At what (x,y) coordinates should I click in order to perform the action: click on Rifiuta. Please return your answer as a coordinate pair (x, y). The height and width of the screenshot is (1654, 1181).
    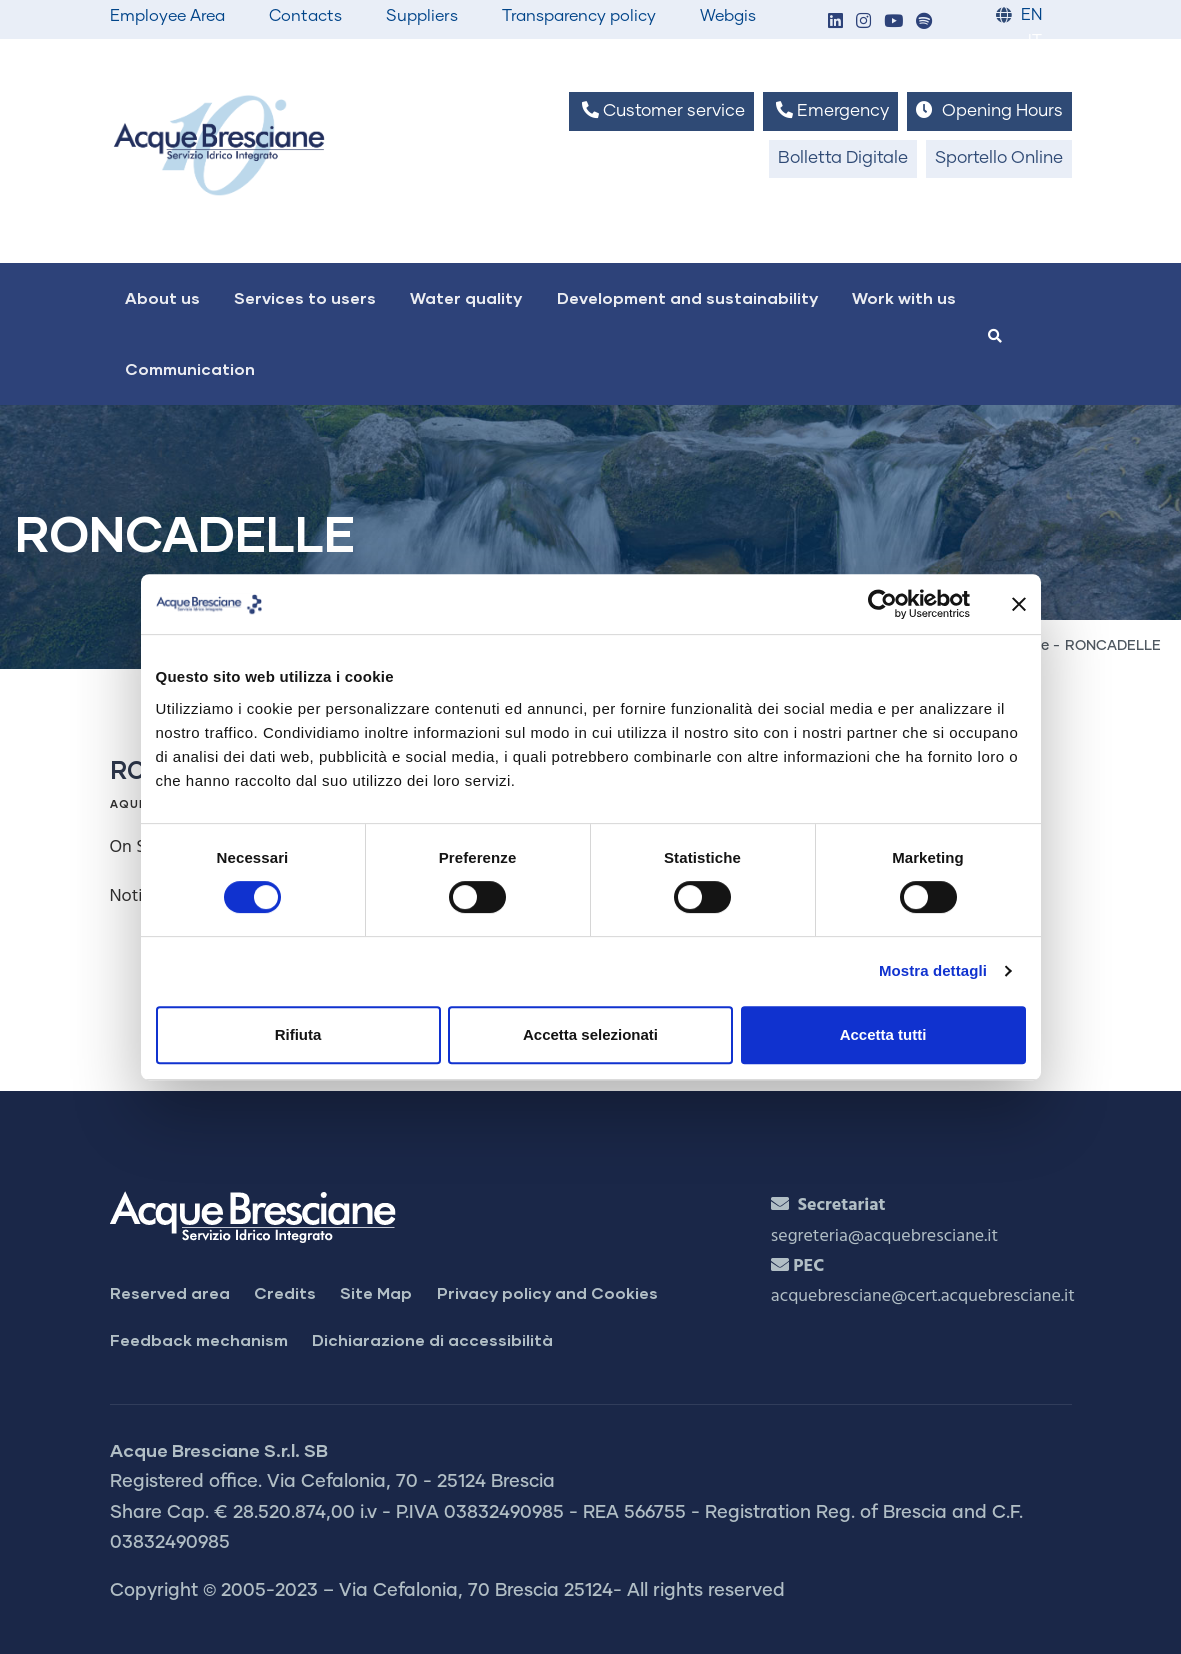
    Looking at the image, I should click on (298, 1034).